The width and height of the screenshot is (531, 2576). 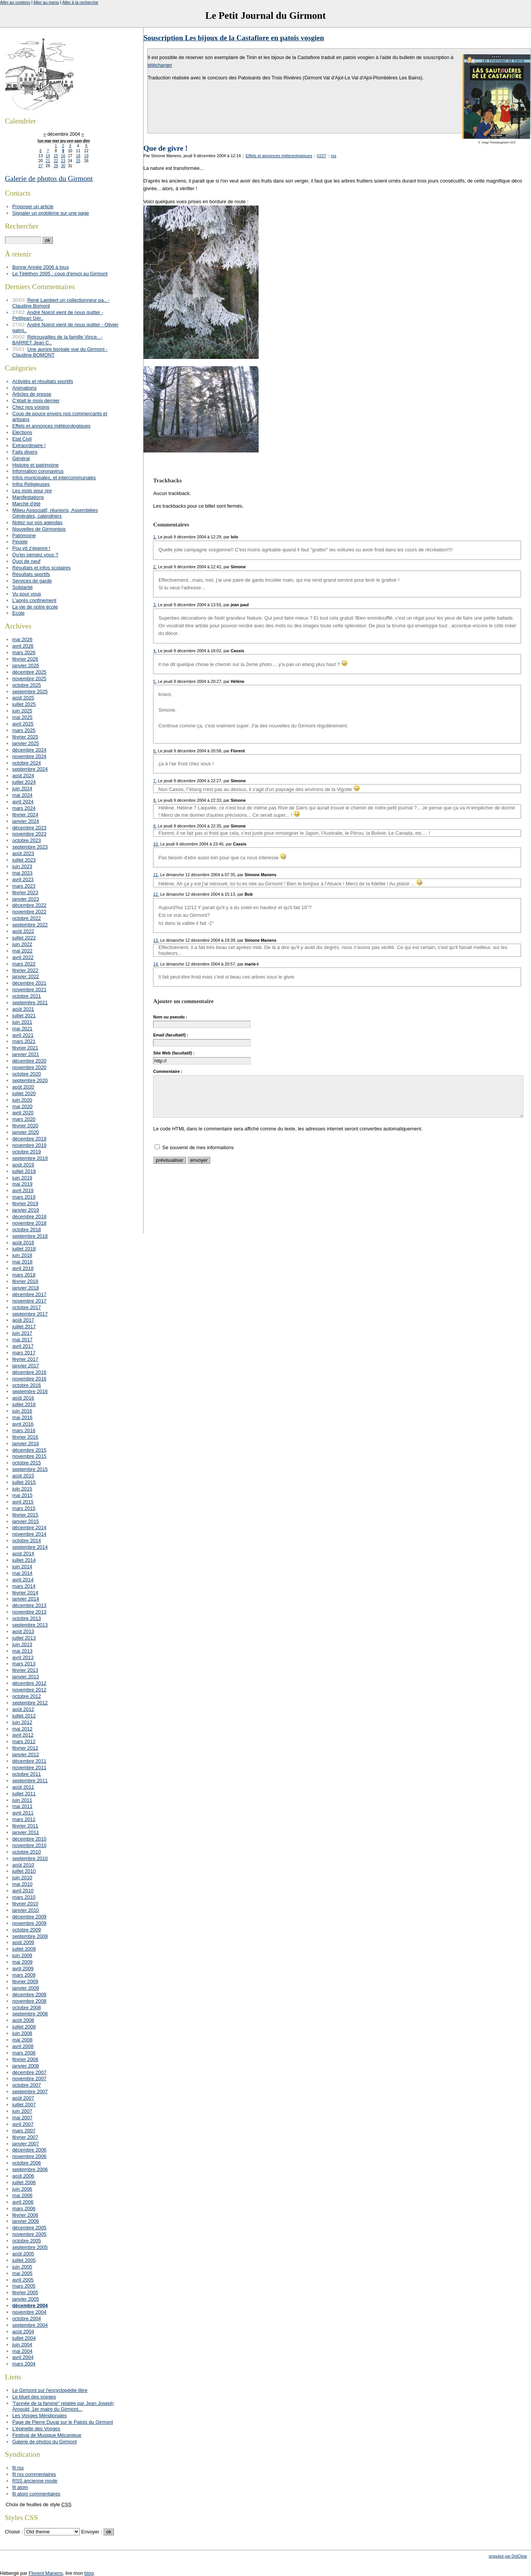 What do you see at coordinates (23, 2020) in the screenshot?
I see `août 2008` at bounding box center [23, 2020].